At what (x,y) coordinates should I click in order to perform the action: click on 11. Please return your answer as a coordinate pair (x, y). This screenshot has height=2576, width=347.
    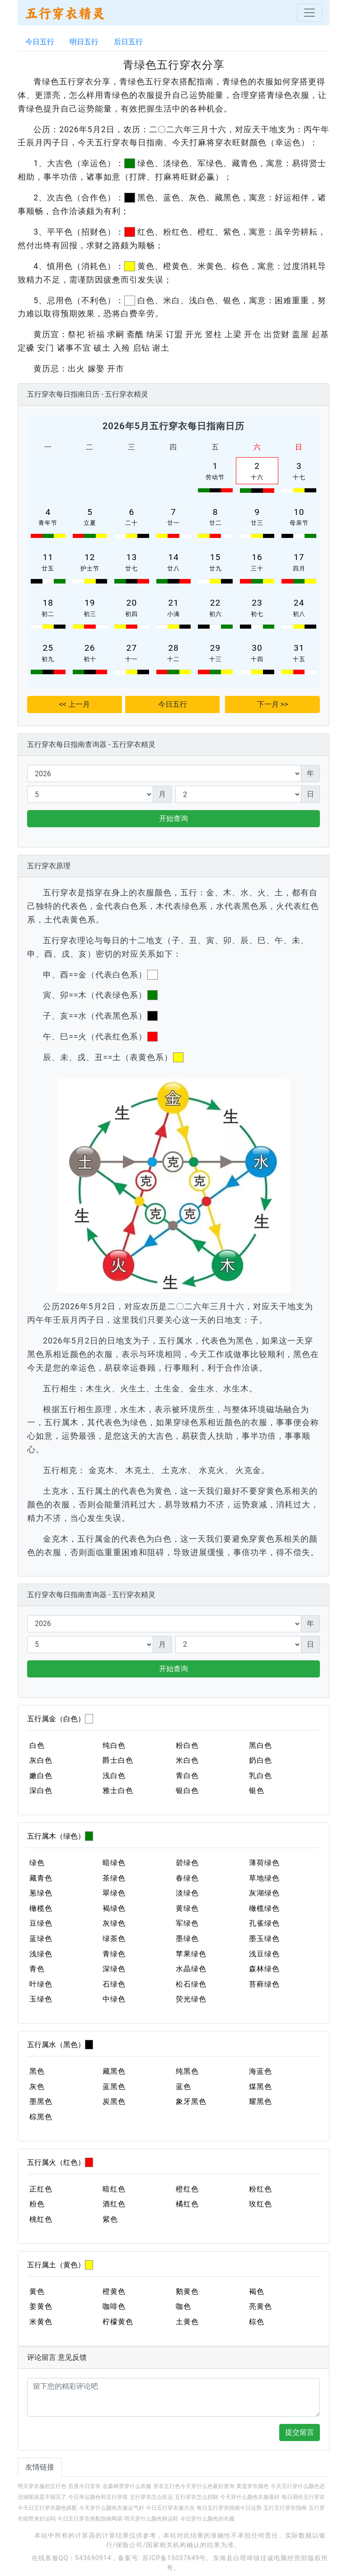
    Looking at the image, I should click on (47, 557).